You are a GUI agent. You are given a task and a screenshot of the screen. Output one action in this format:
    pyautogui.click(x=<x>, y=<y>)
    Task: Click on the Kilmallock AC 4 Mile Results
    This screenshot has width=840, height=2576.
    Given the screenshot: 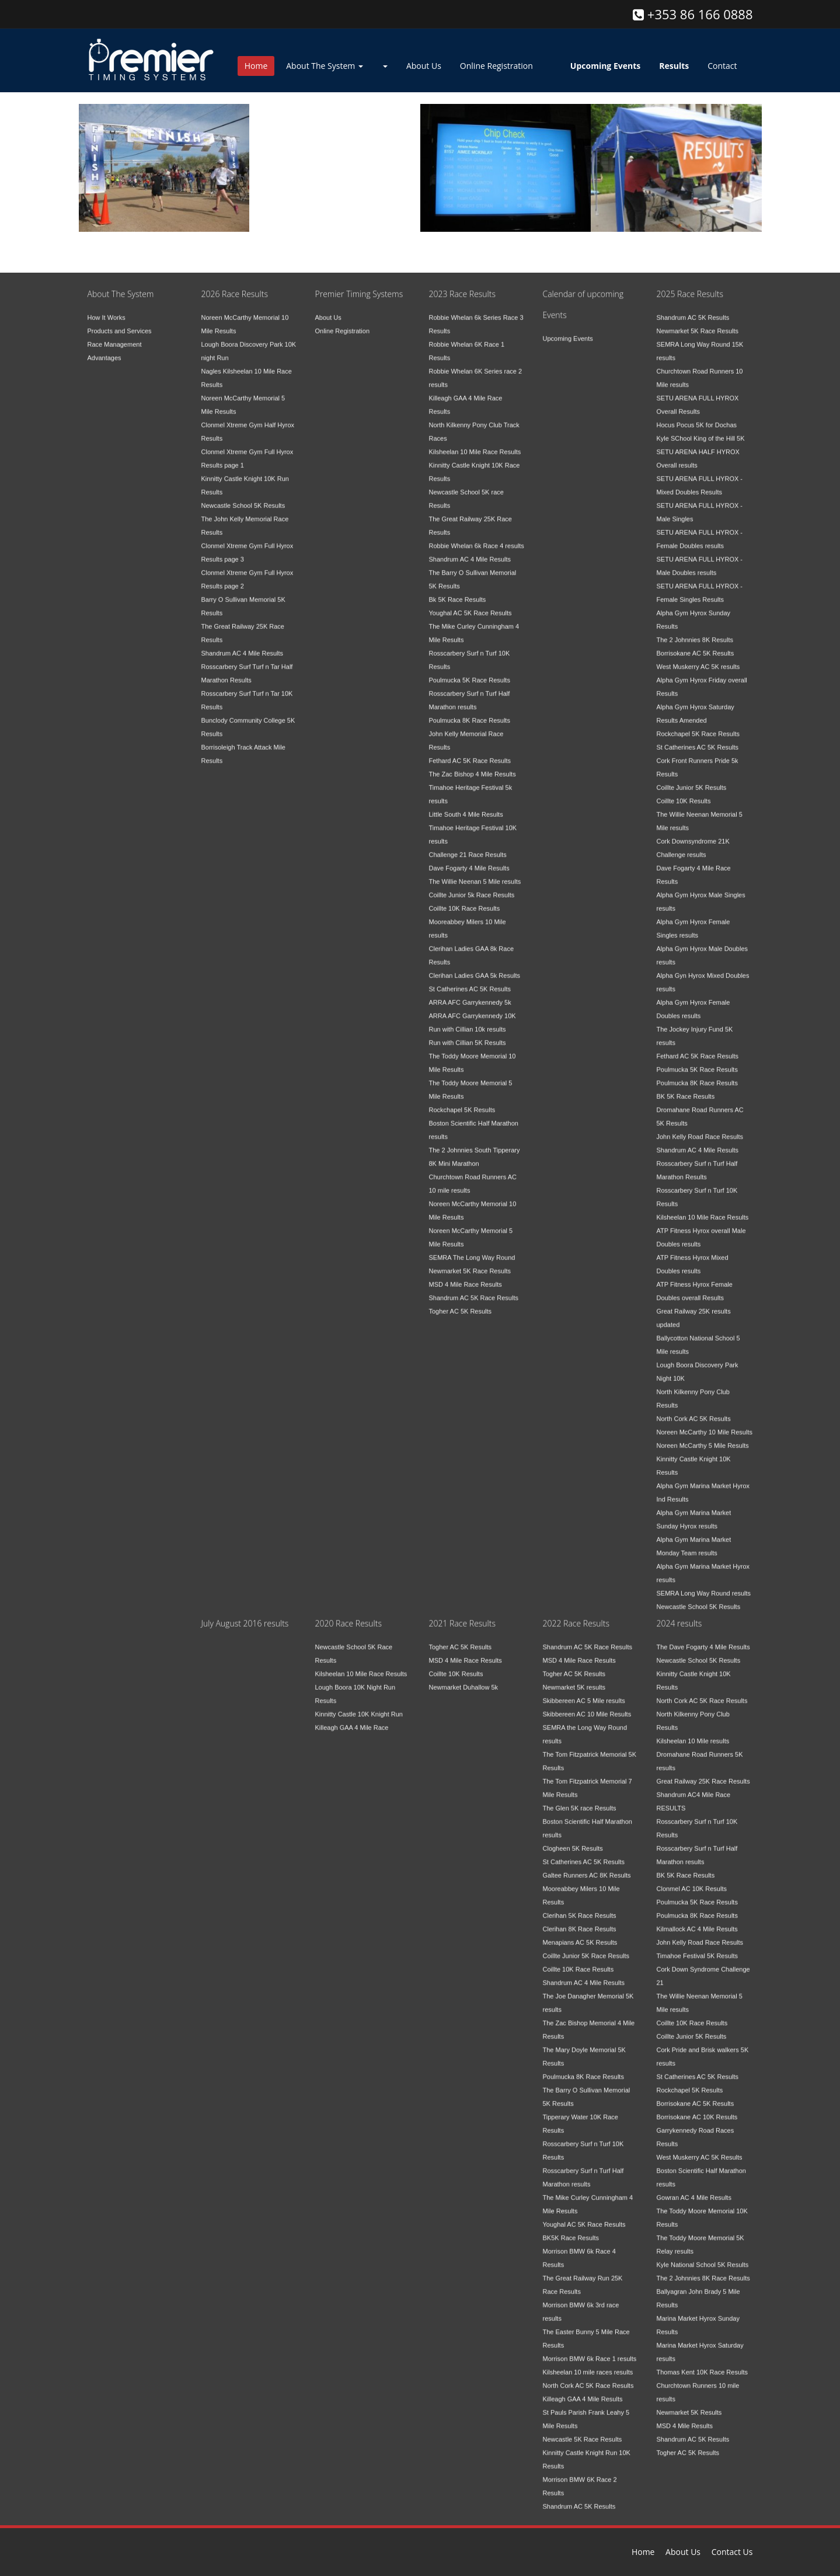 What is the action you would take?
    pyautogui.click(x=697, y=1920)
    